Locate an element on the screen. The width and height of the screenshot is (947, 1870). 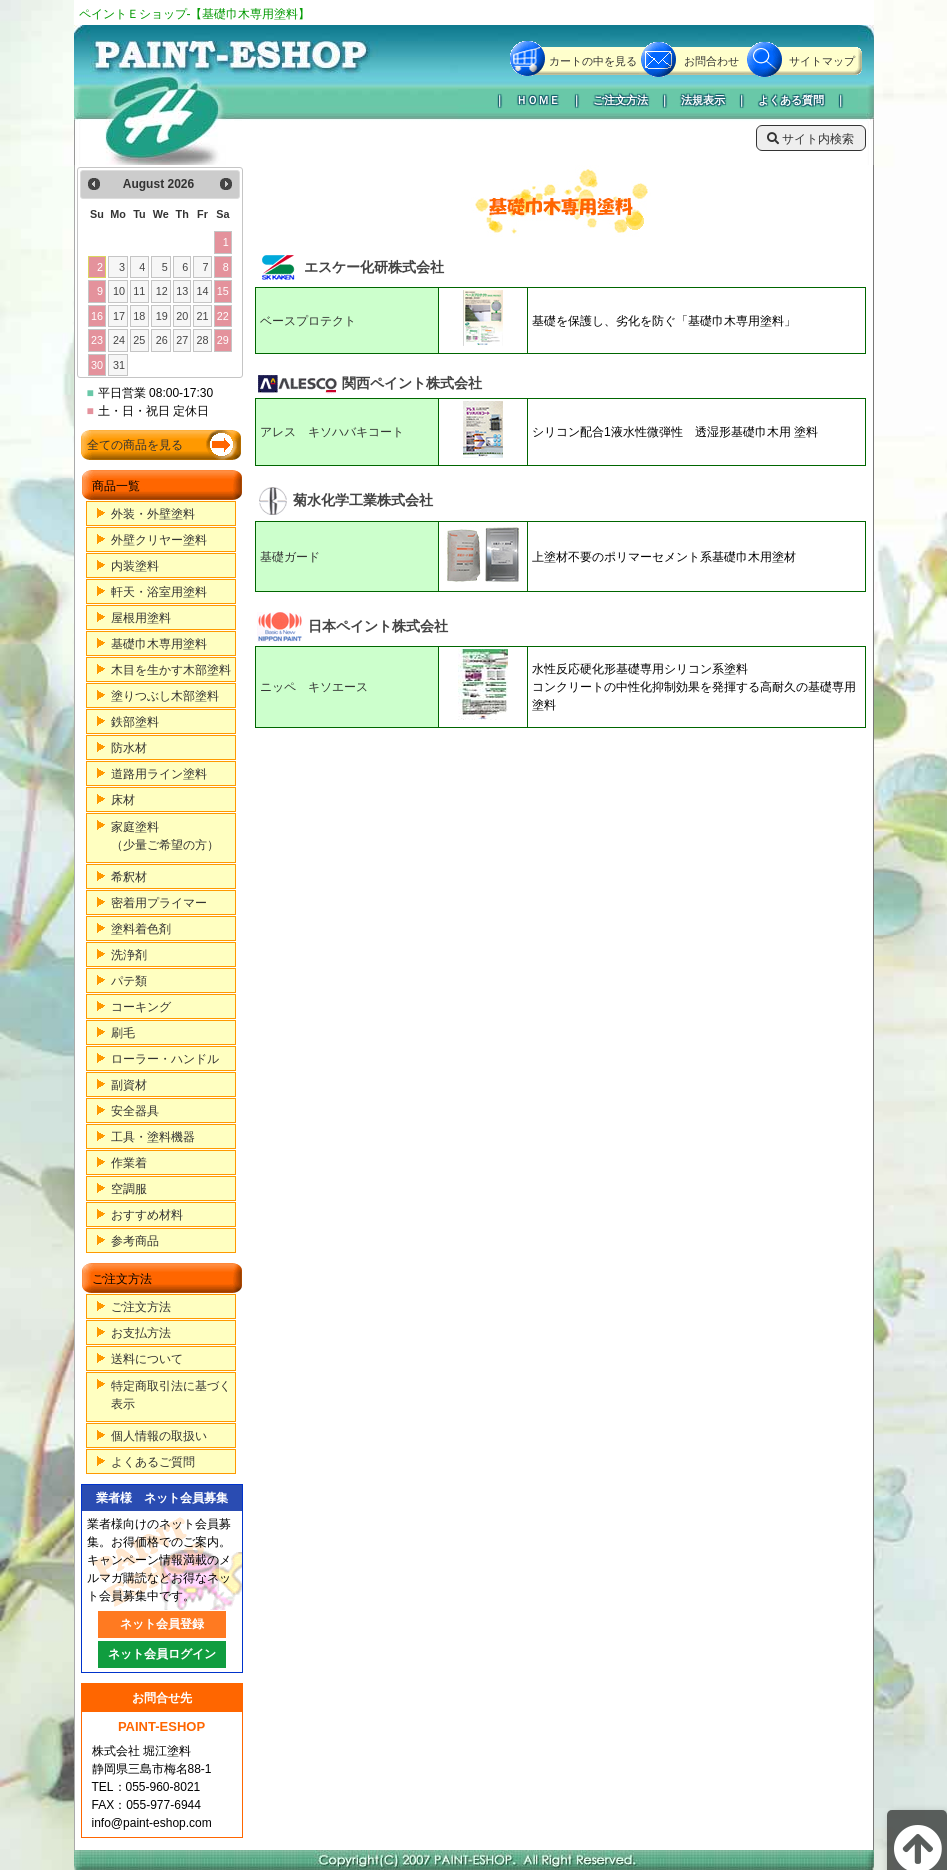
ニッペ キソエース is located at coordinates (314, 687).